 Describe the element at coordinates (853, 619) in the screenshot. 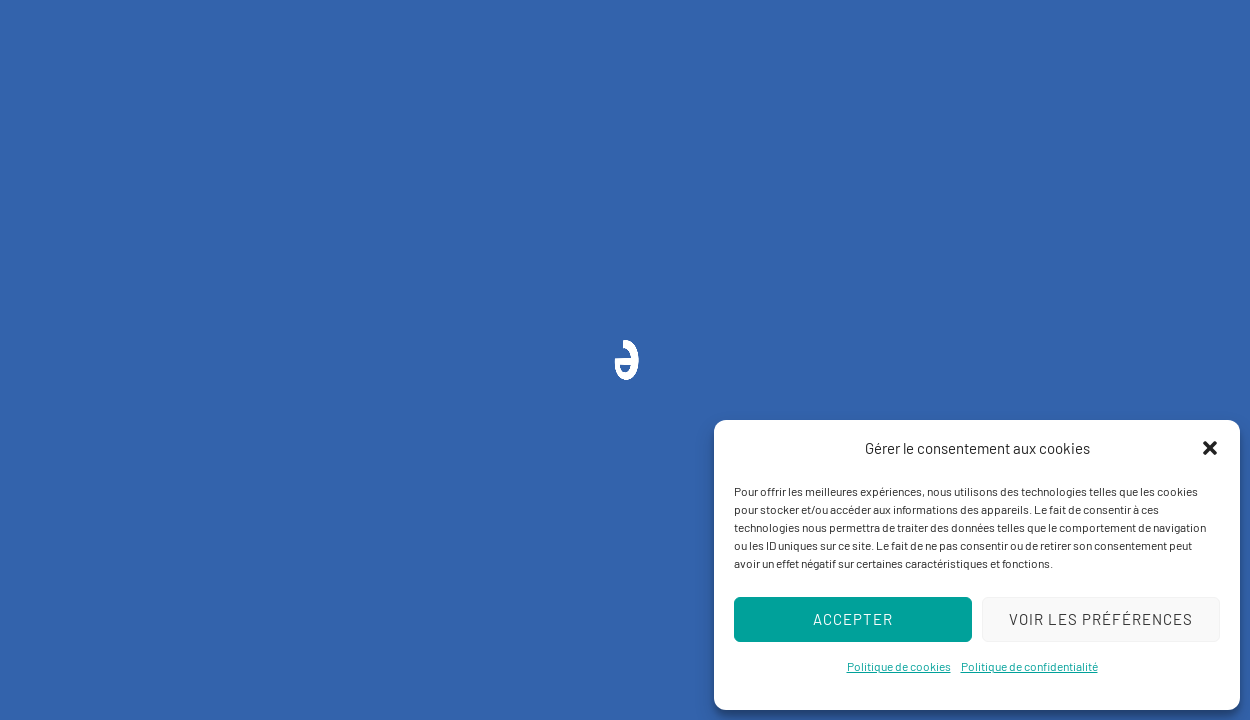

I see `Accepter` at that location.